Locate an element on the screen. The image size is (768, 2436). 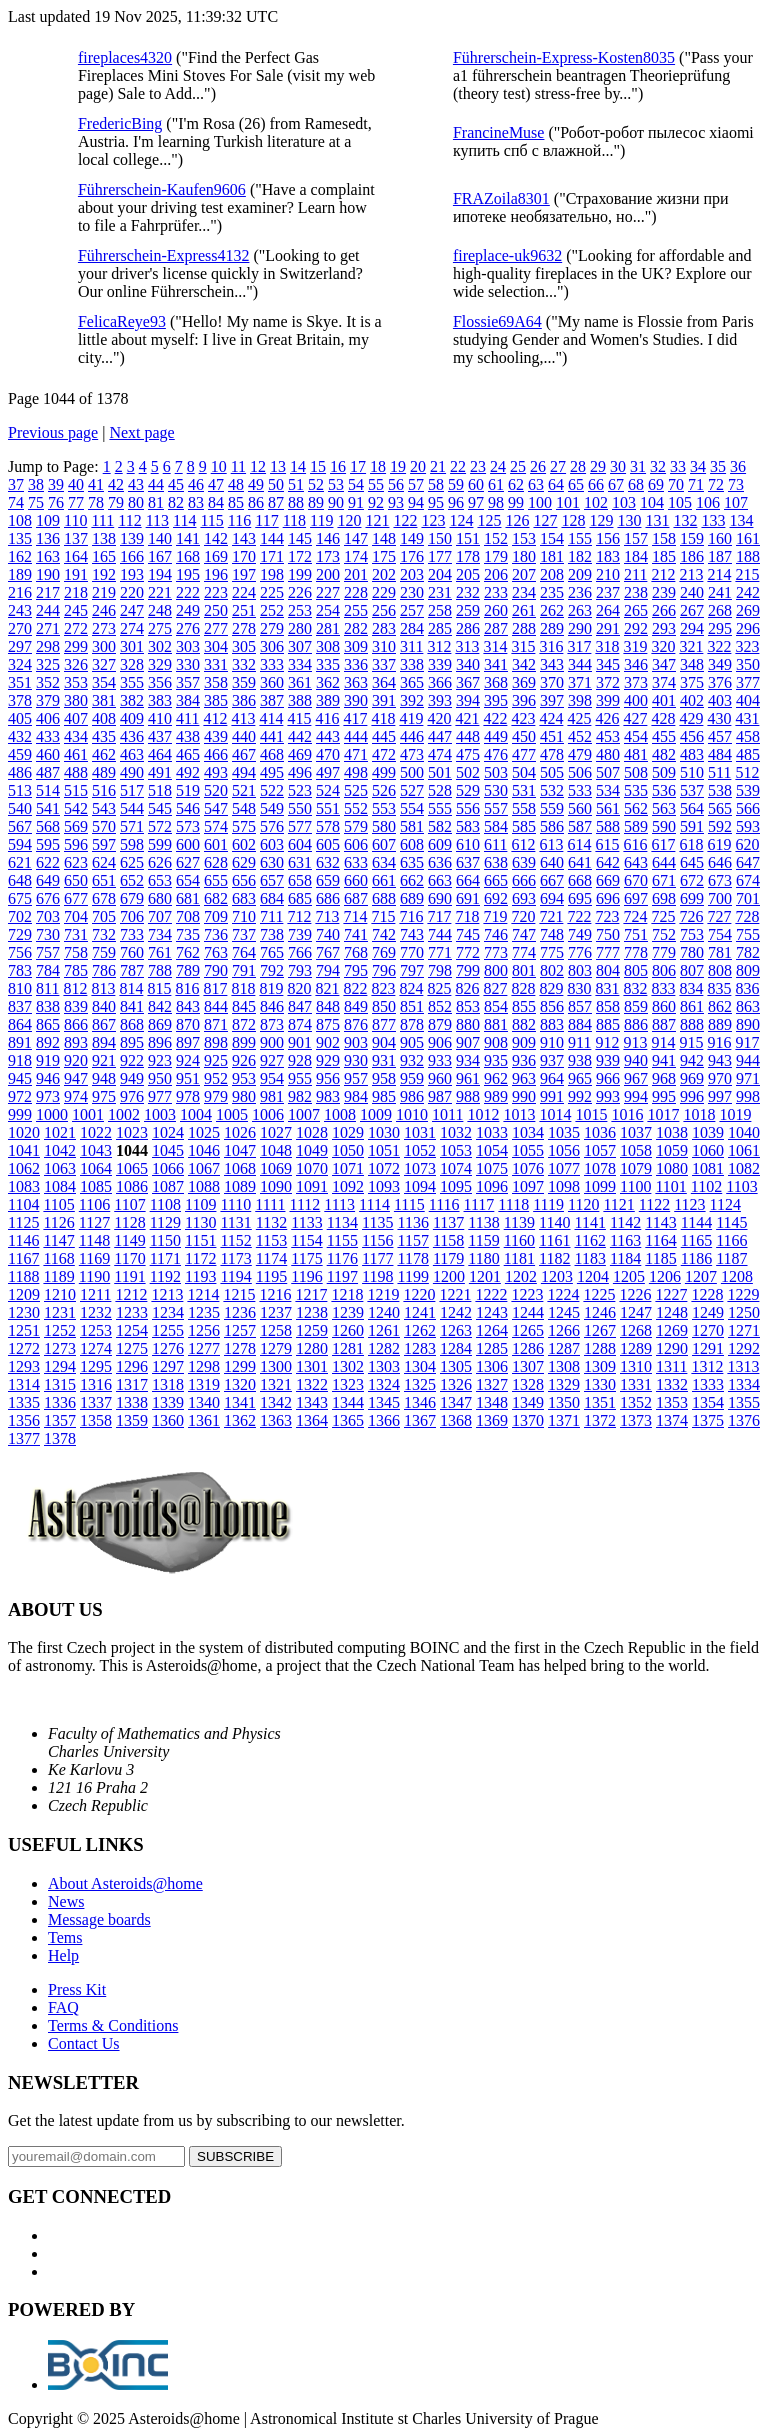
768 is located at coordinates (356, 952).